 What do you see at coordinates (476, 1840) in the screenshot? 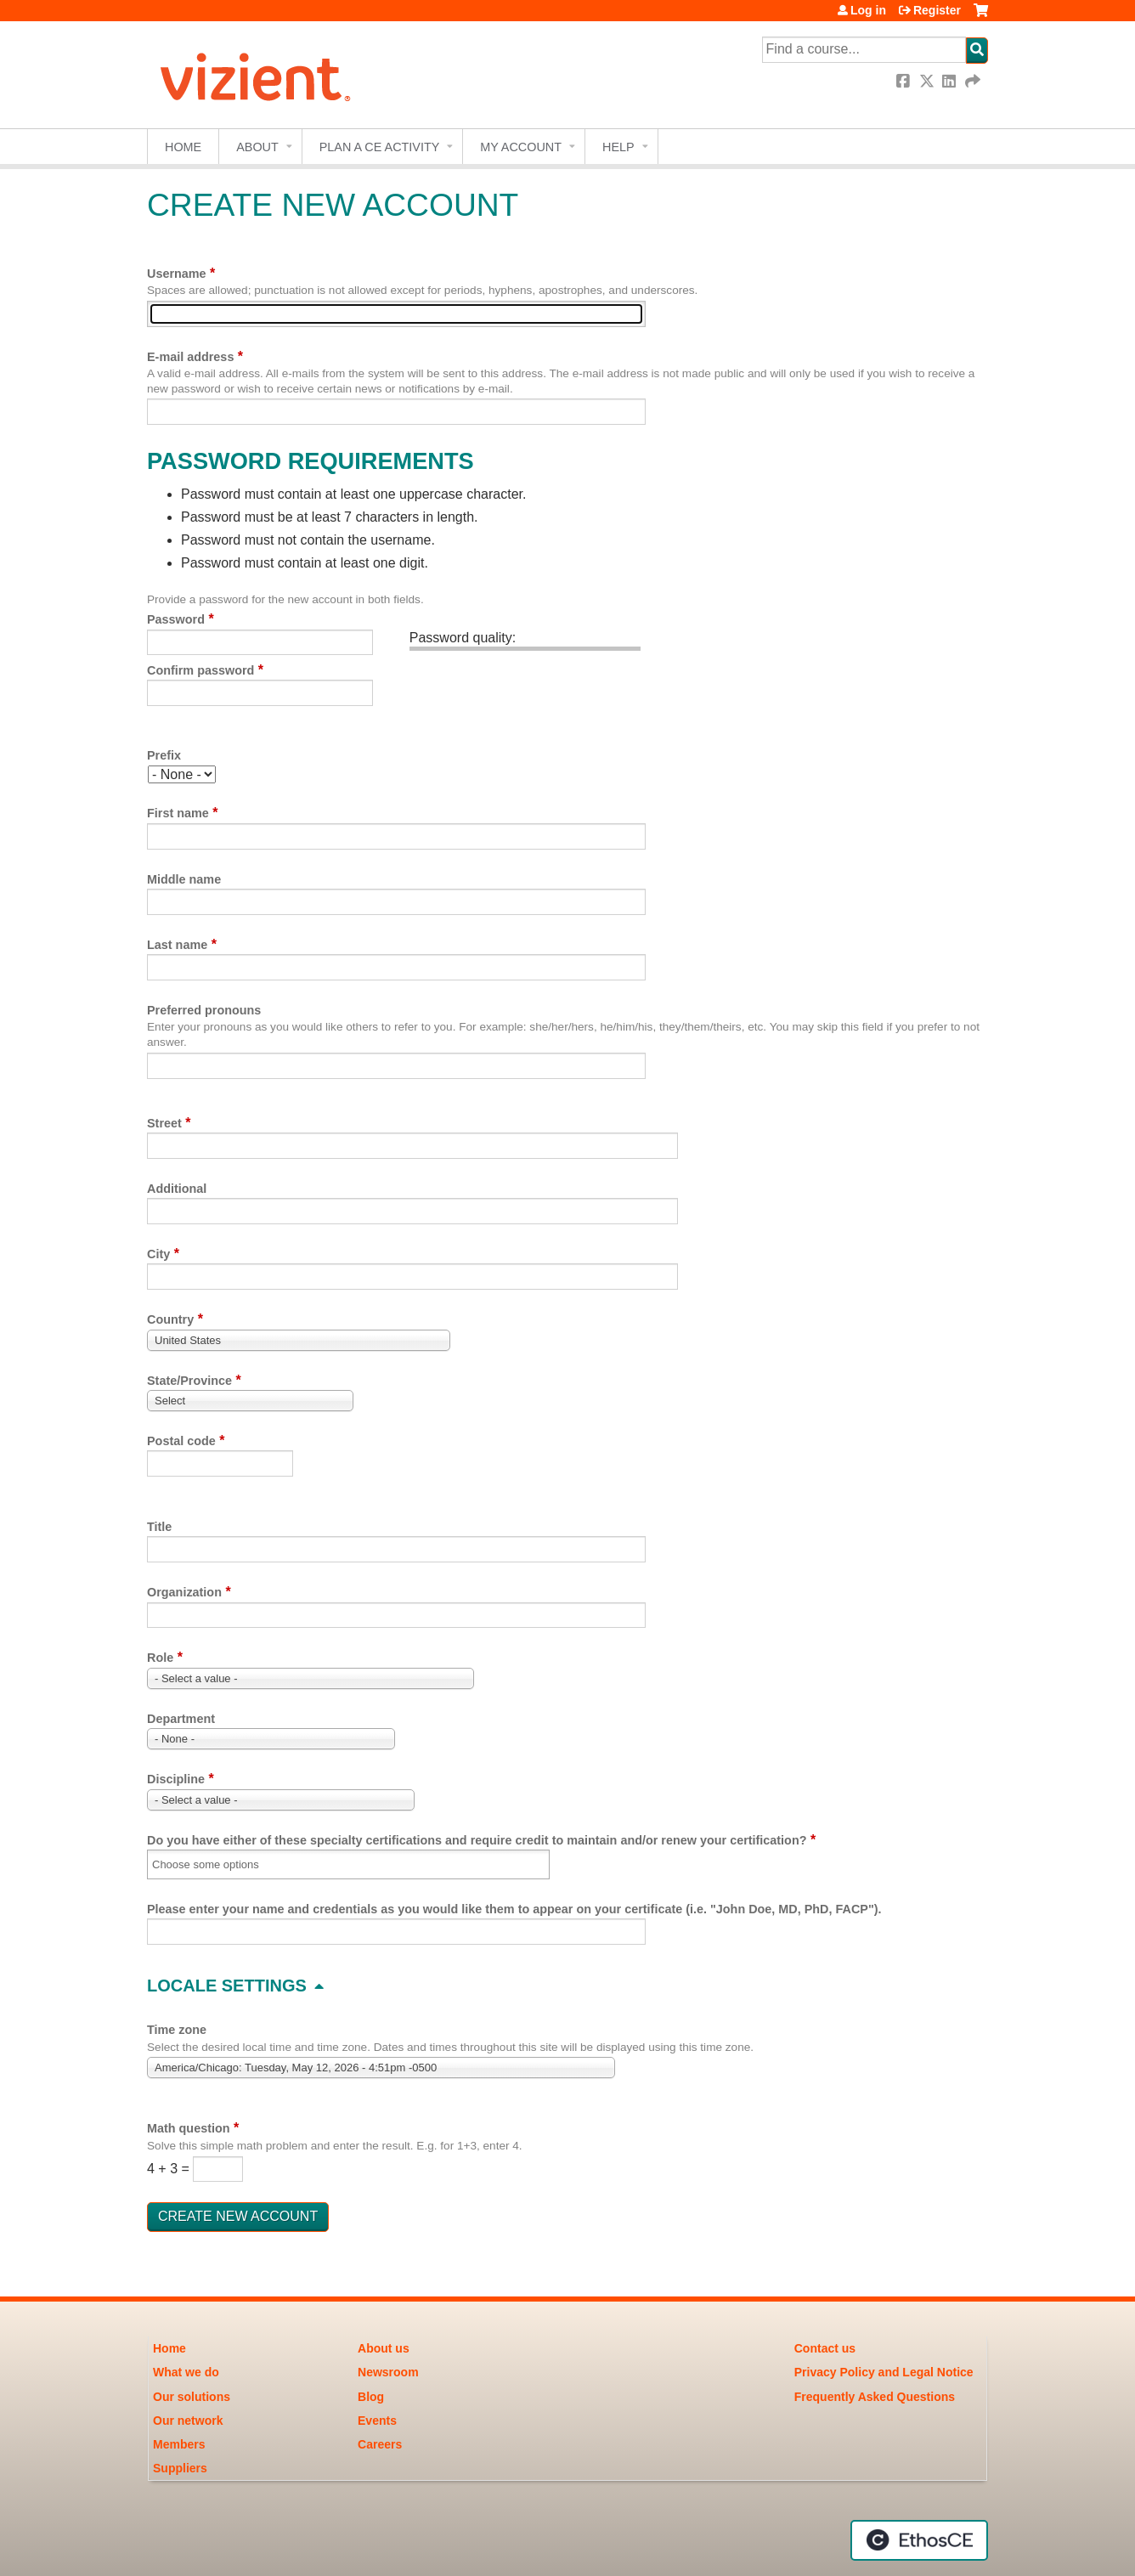
I see `Do you have either of these specialty certifications and require credit to maintain and/or renew your certification?` at bounding box center [476, 1840].